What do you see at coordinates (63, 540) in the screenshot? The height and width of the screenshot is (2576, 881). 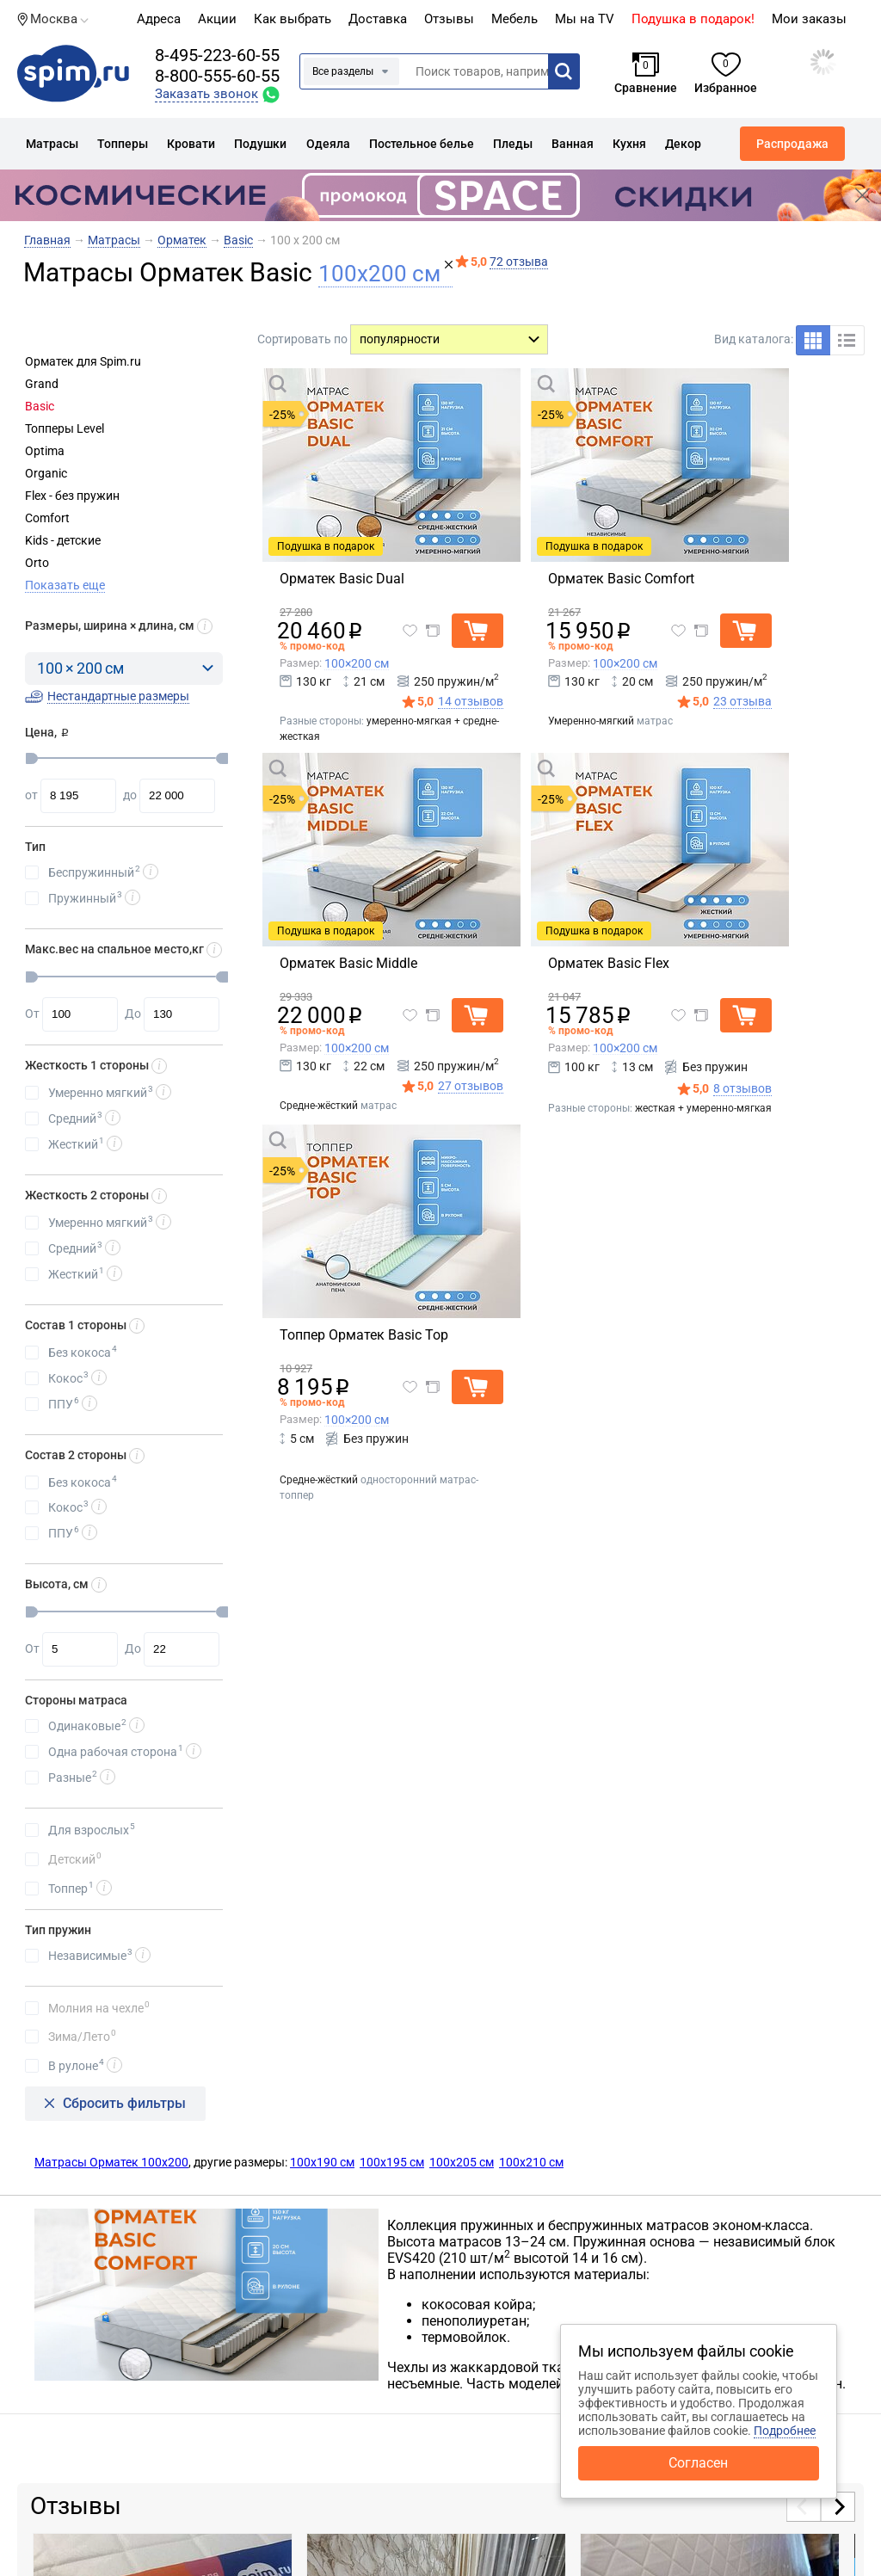 I see `Kids - детские` at bounding box center [63, 540].